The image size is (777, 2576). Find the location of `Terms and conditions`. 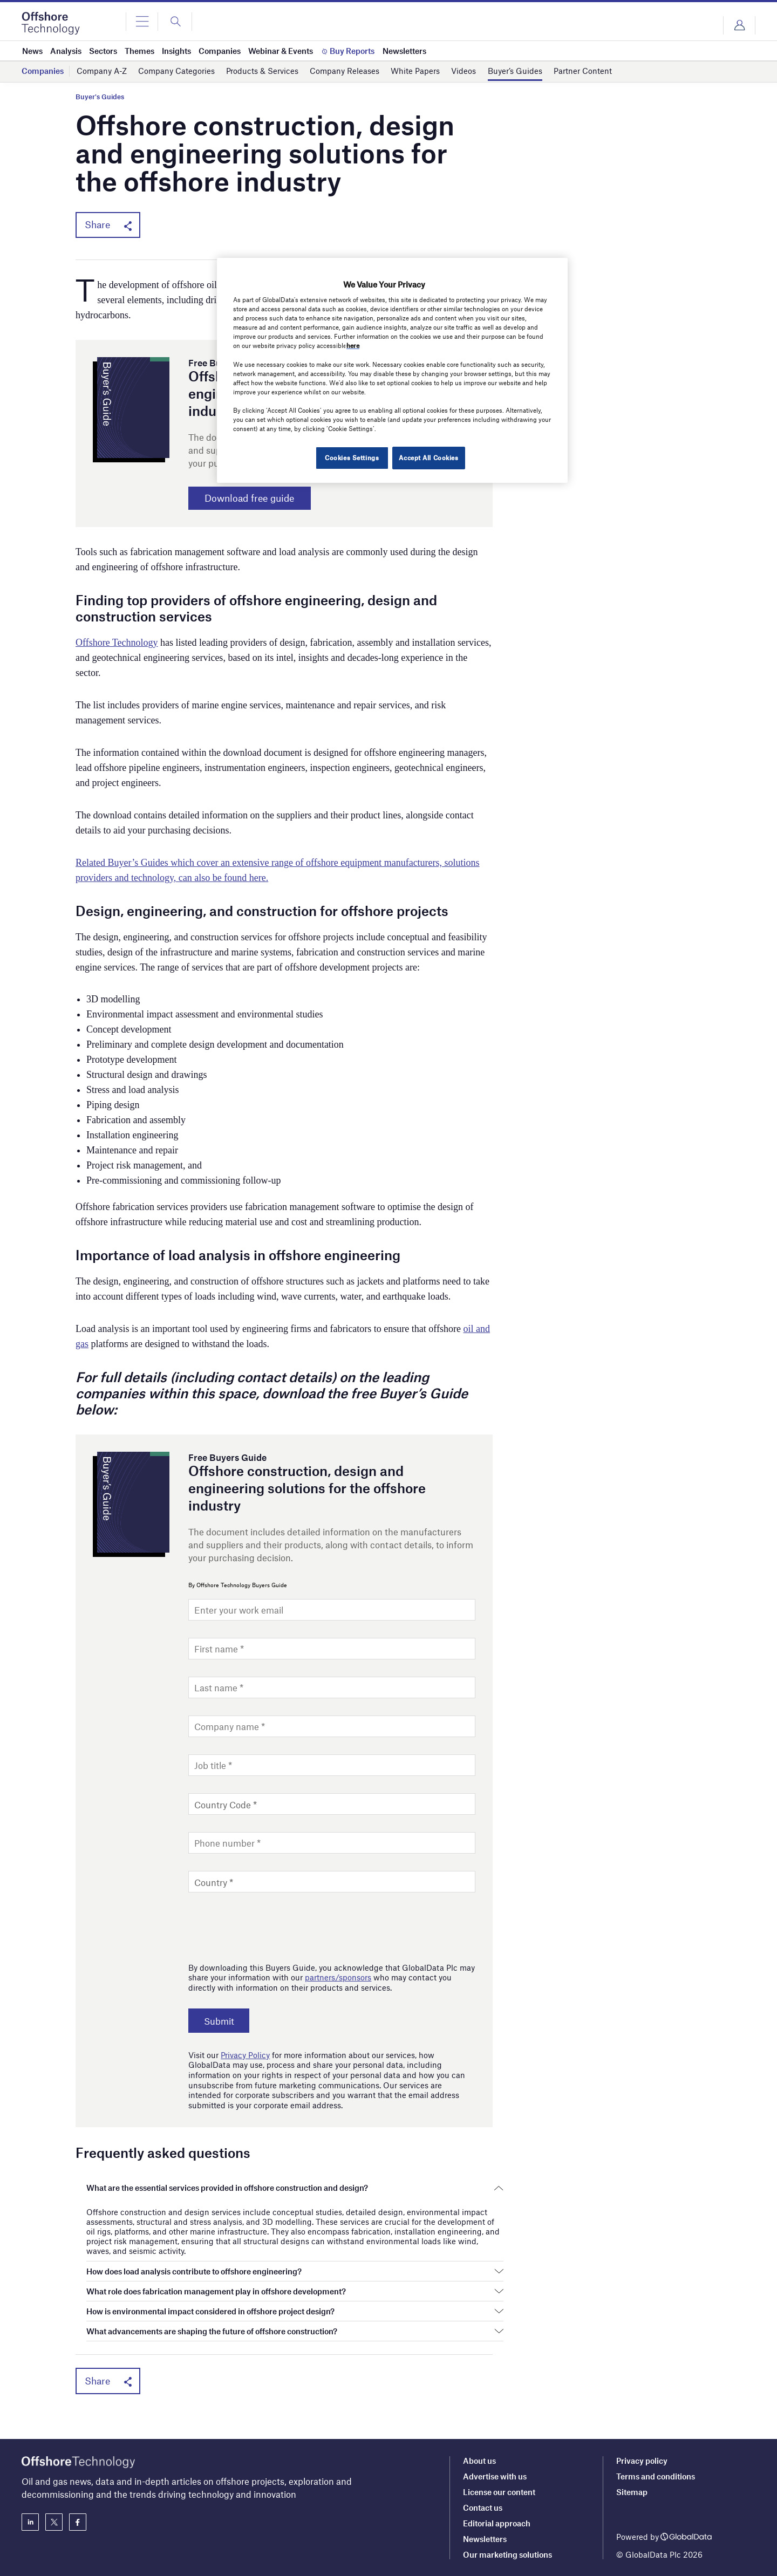

Terms and conditions is located at coordinates (655, 2476).